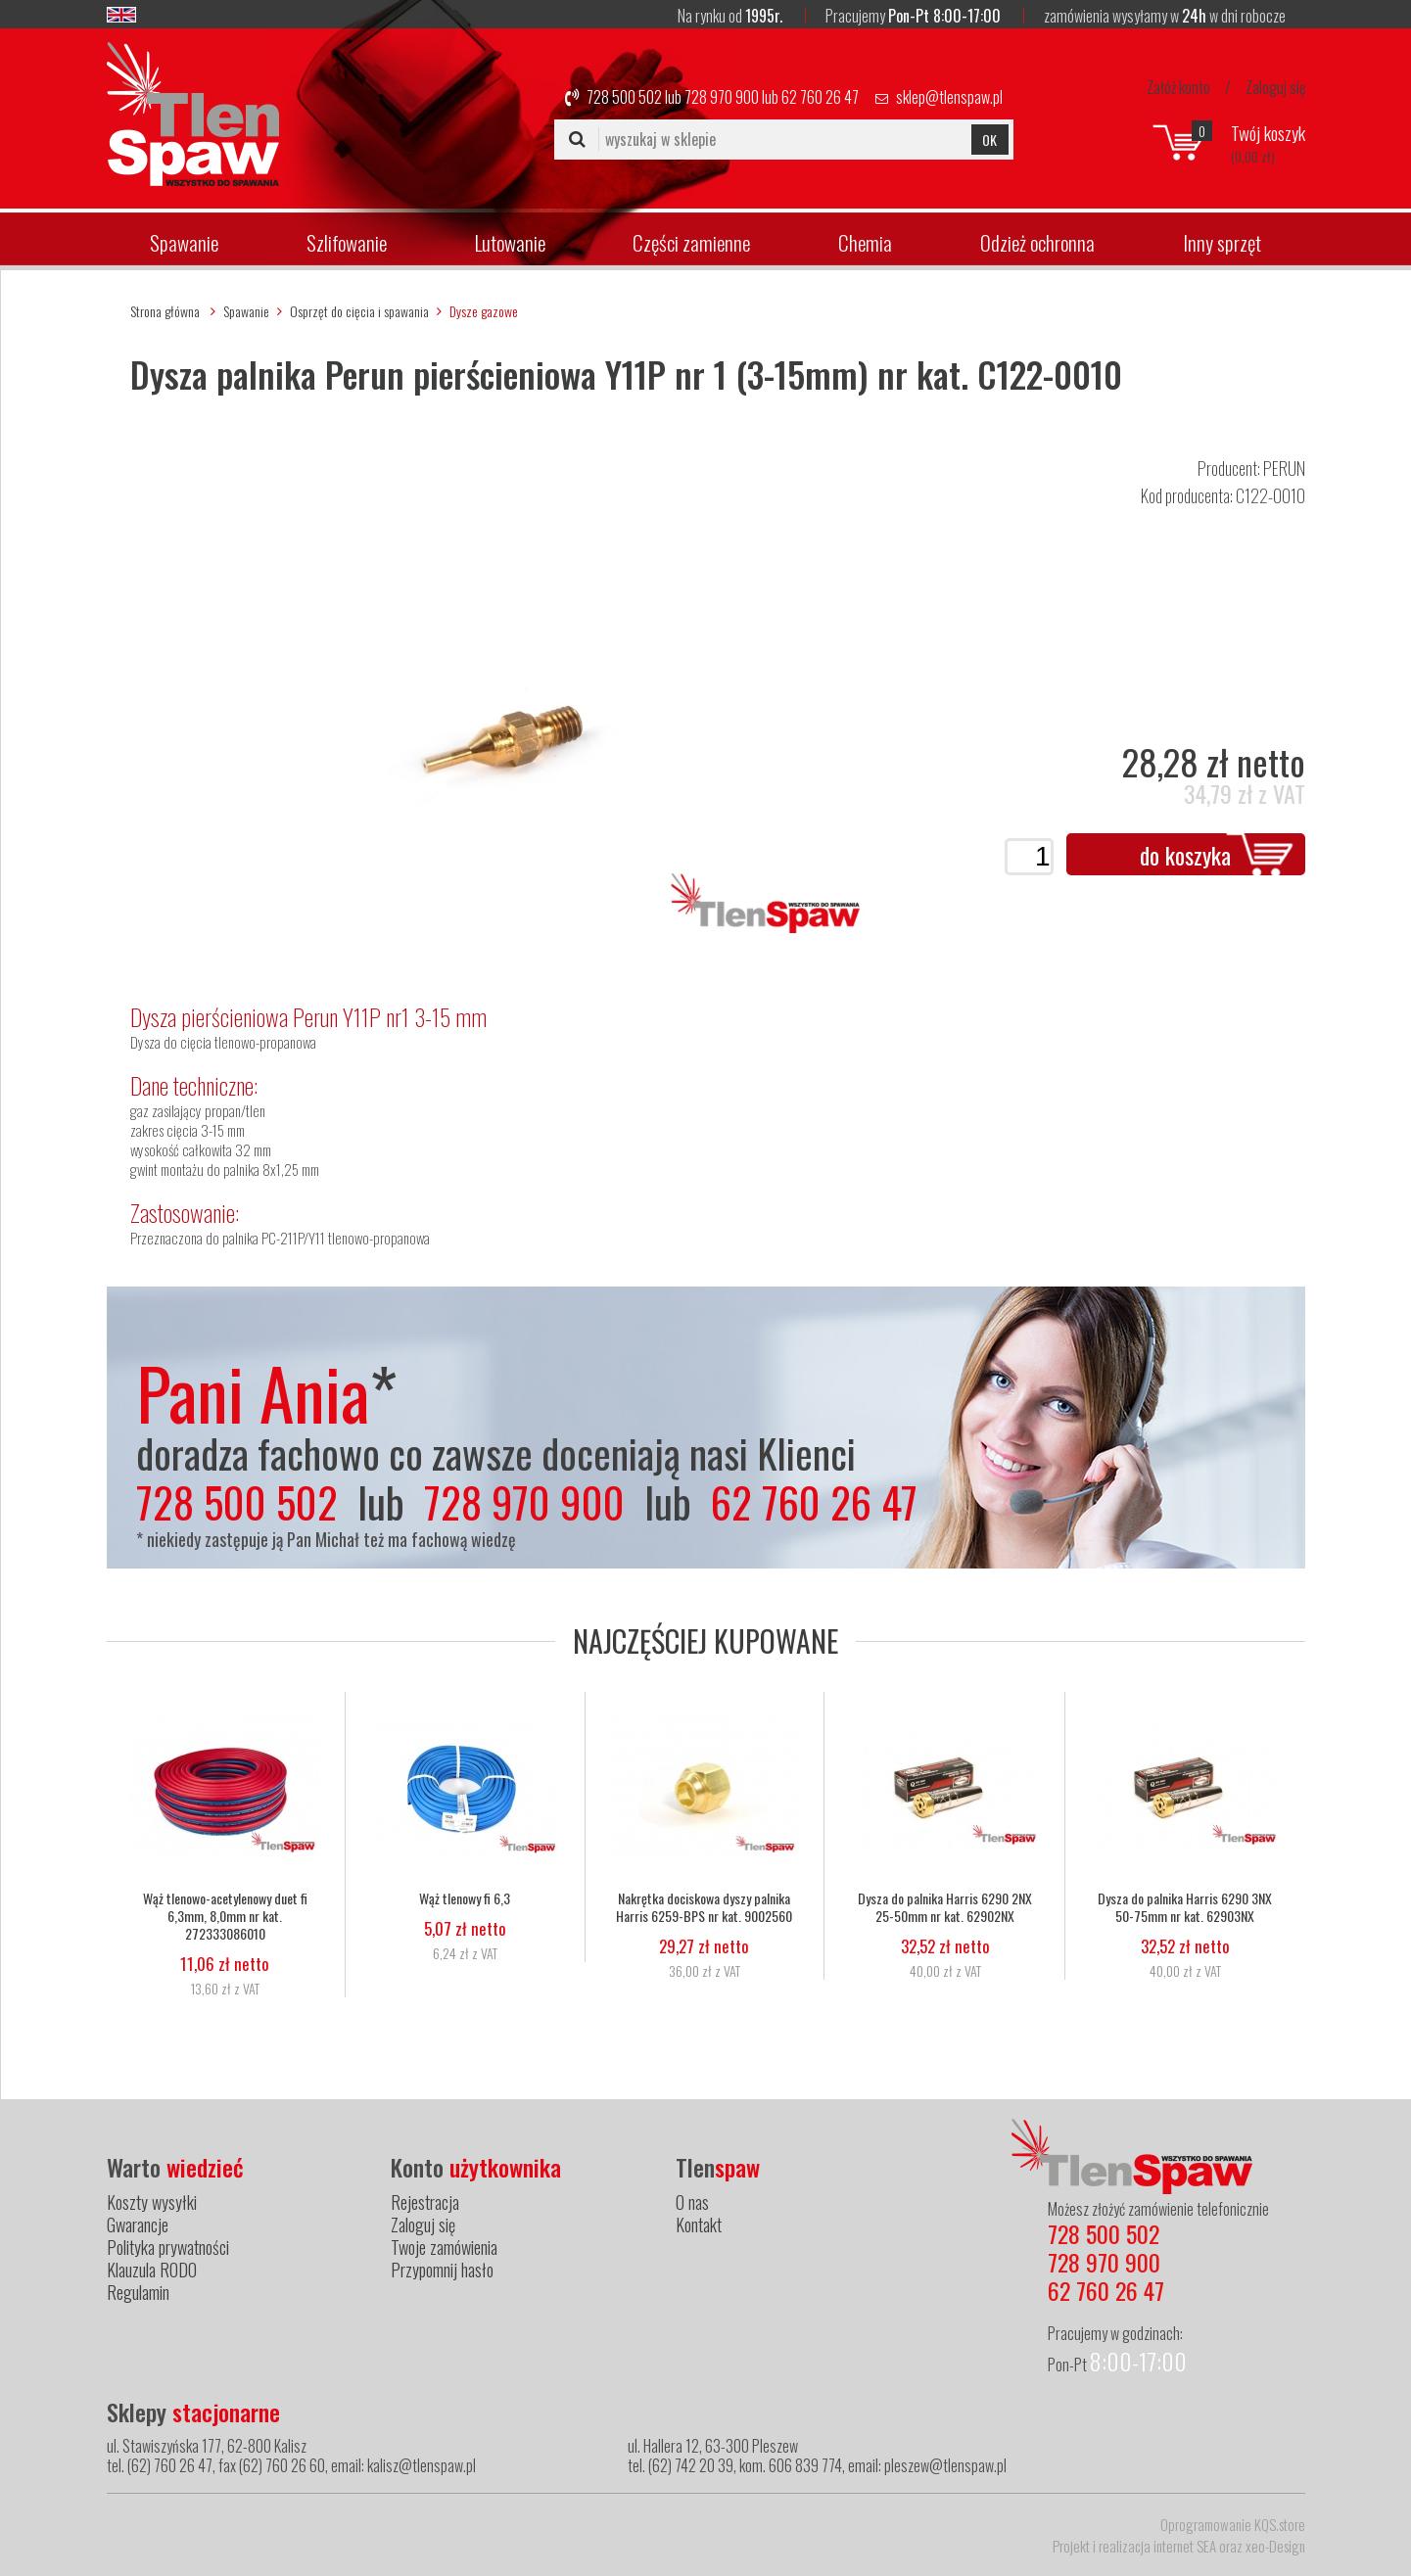 The image size is (1411, 2576). Describe the element at coordinates (705, 1907) in the screenshot. I see `Nakrętka dociskowa dyszy palnika Harris 6259-BPS nr kat. 9002560` at that location.